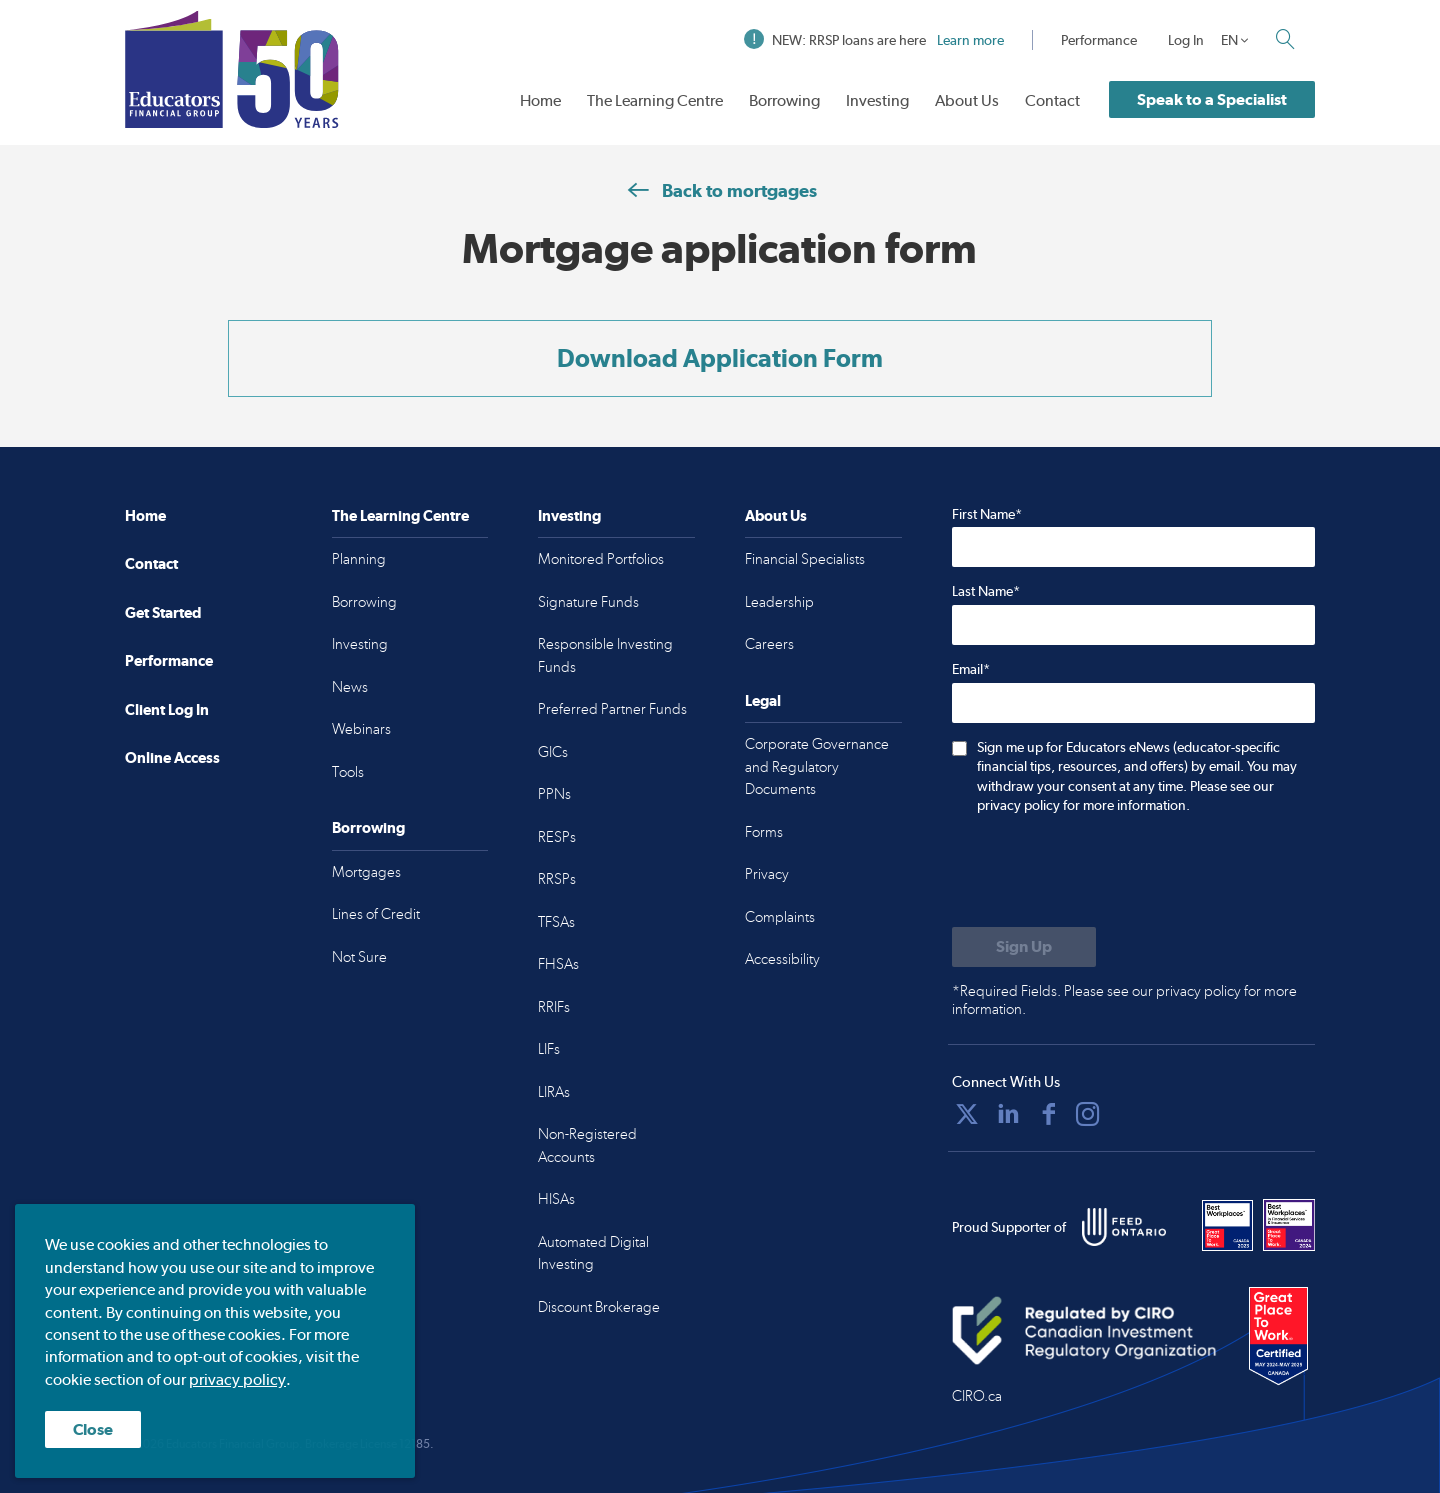 The image size is (1440, 1493). Describe the element at coordinates (763, 700) in the screenshot. I see `Legal` at that location.